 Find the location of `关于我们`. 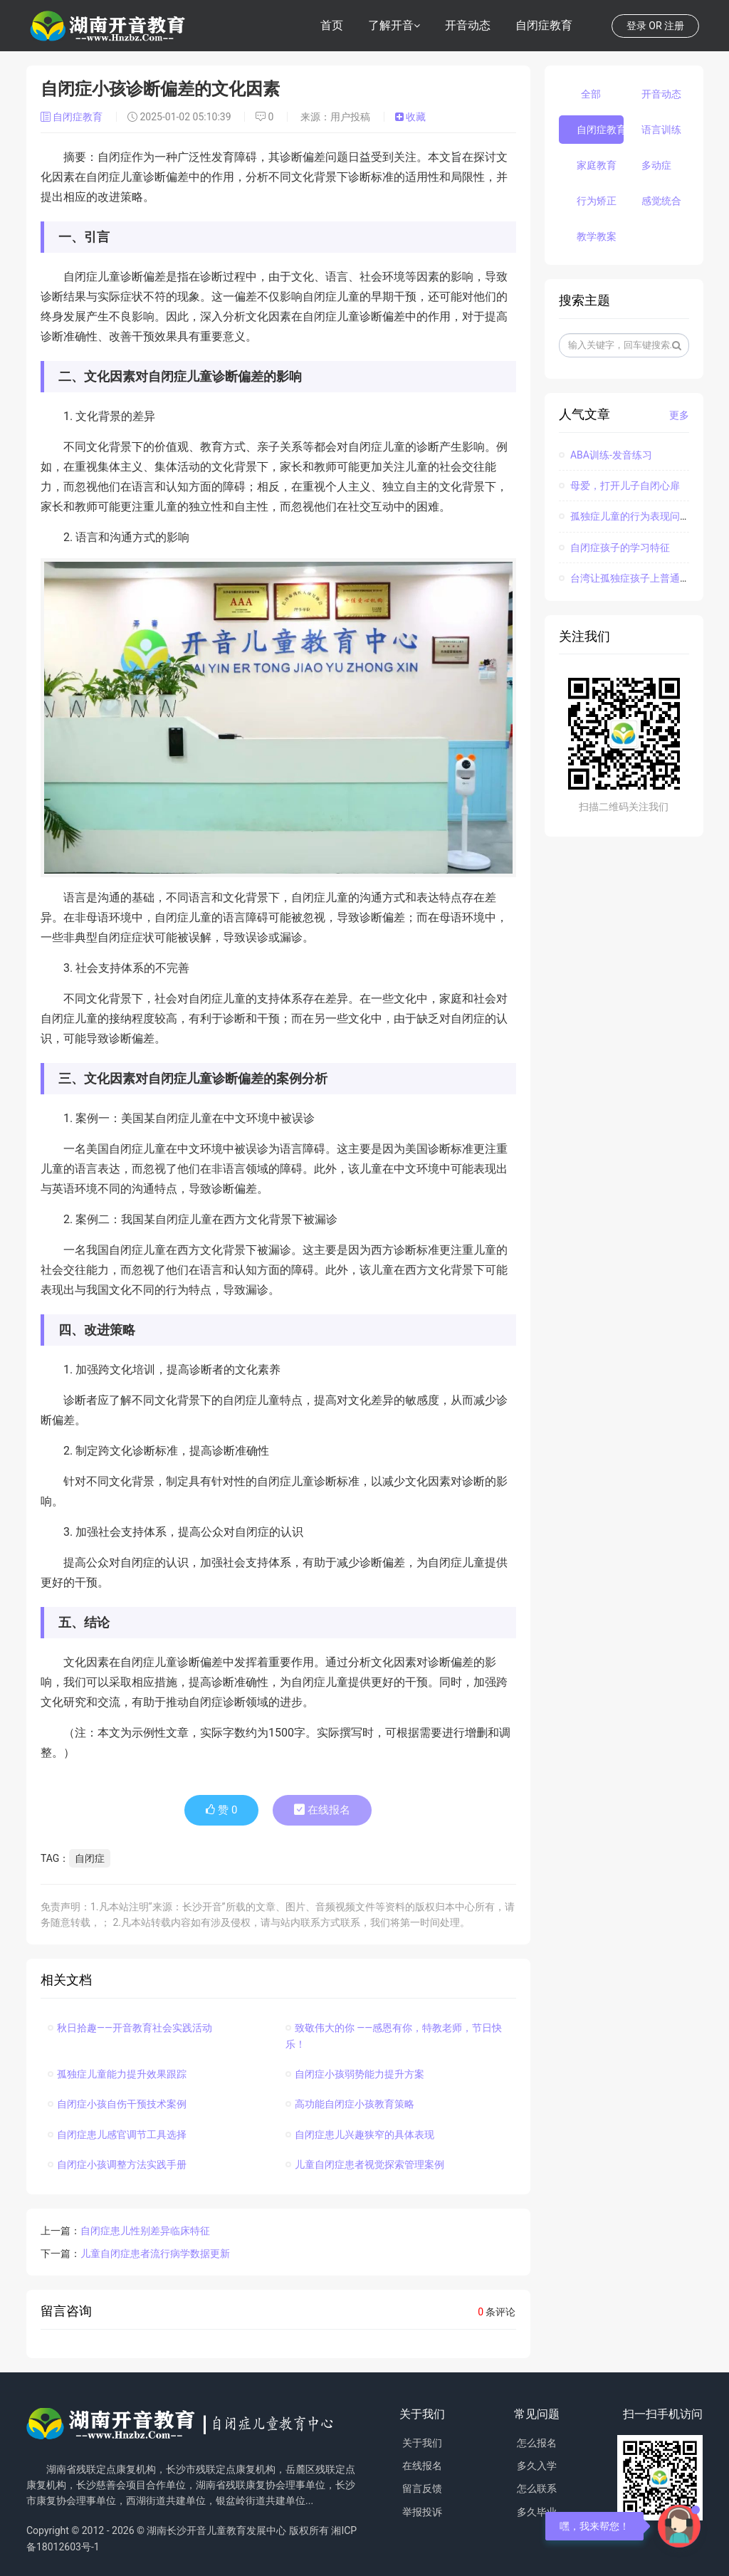

关于我们 is located at coordinates (422, 2443).